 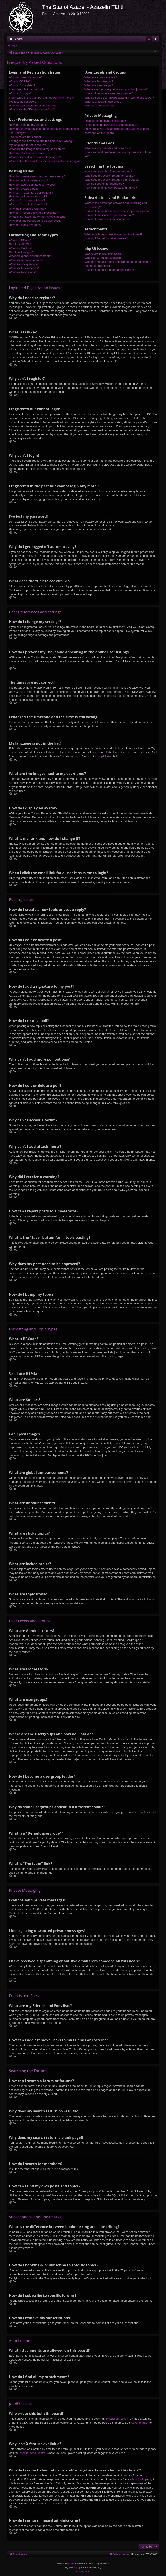 What do you see at coordinates (41, 141) in the screenshot?
I see `I changed the timezone and the time is still wrong!` at bounding box center [41, 141].